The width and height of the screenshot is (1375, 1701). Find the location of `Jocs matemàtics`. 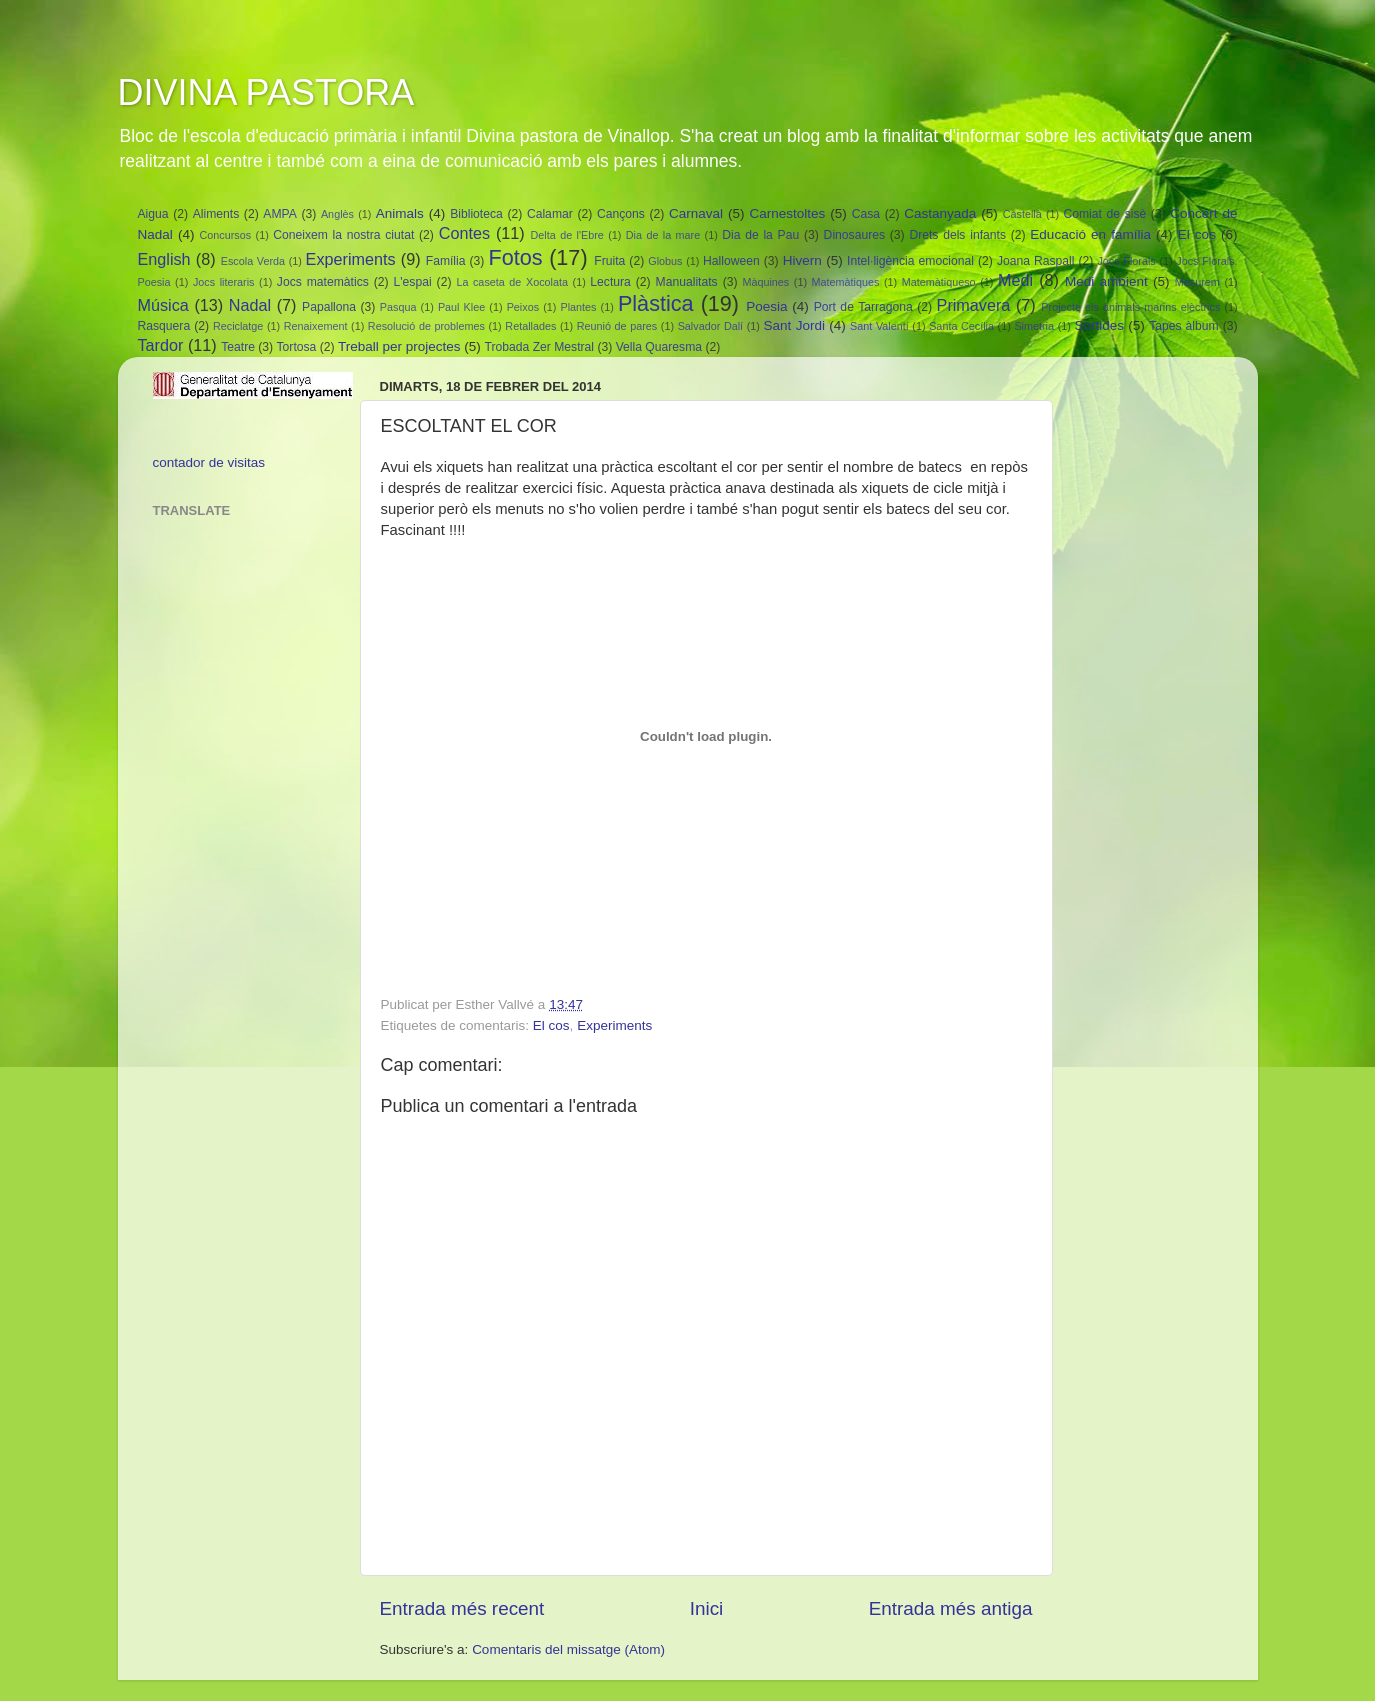

Jocs matemàtics is located at coordinates (323, 282).